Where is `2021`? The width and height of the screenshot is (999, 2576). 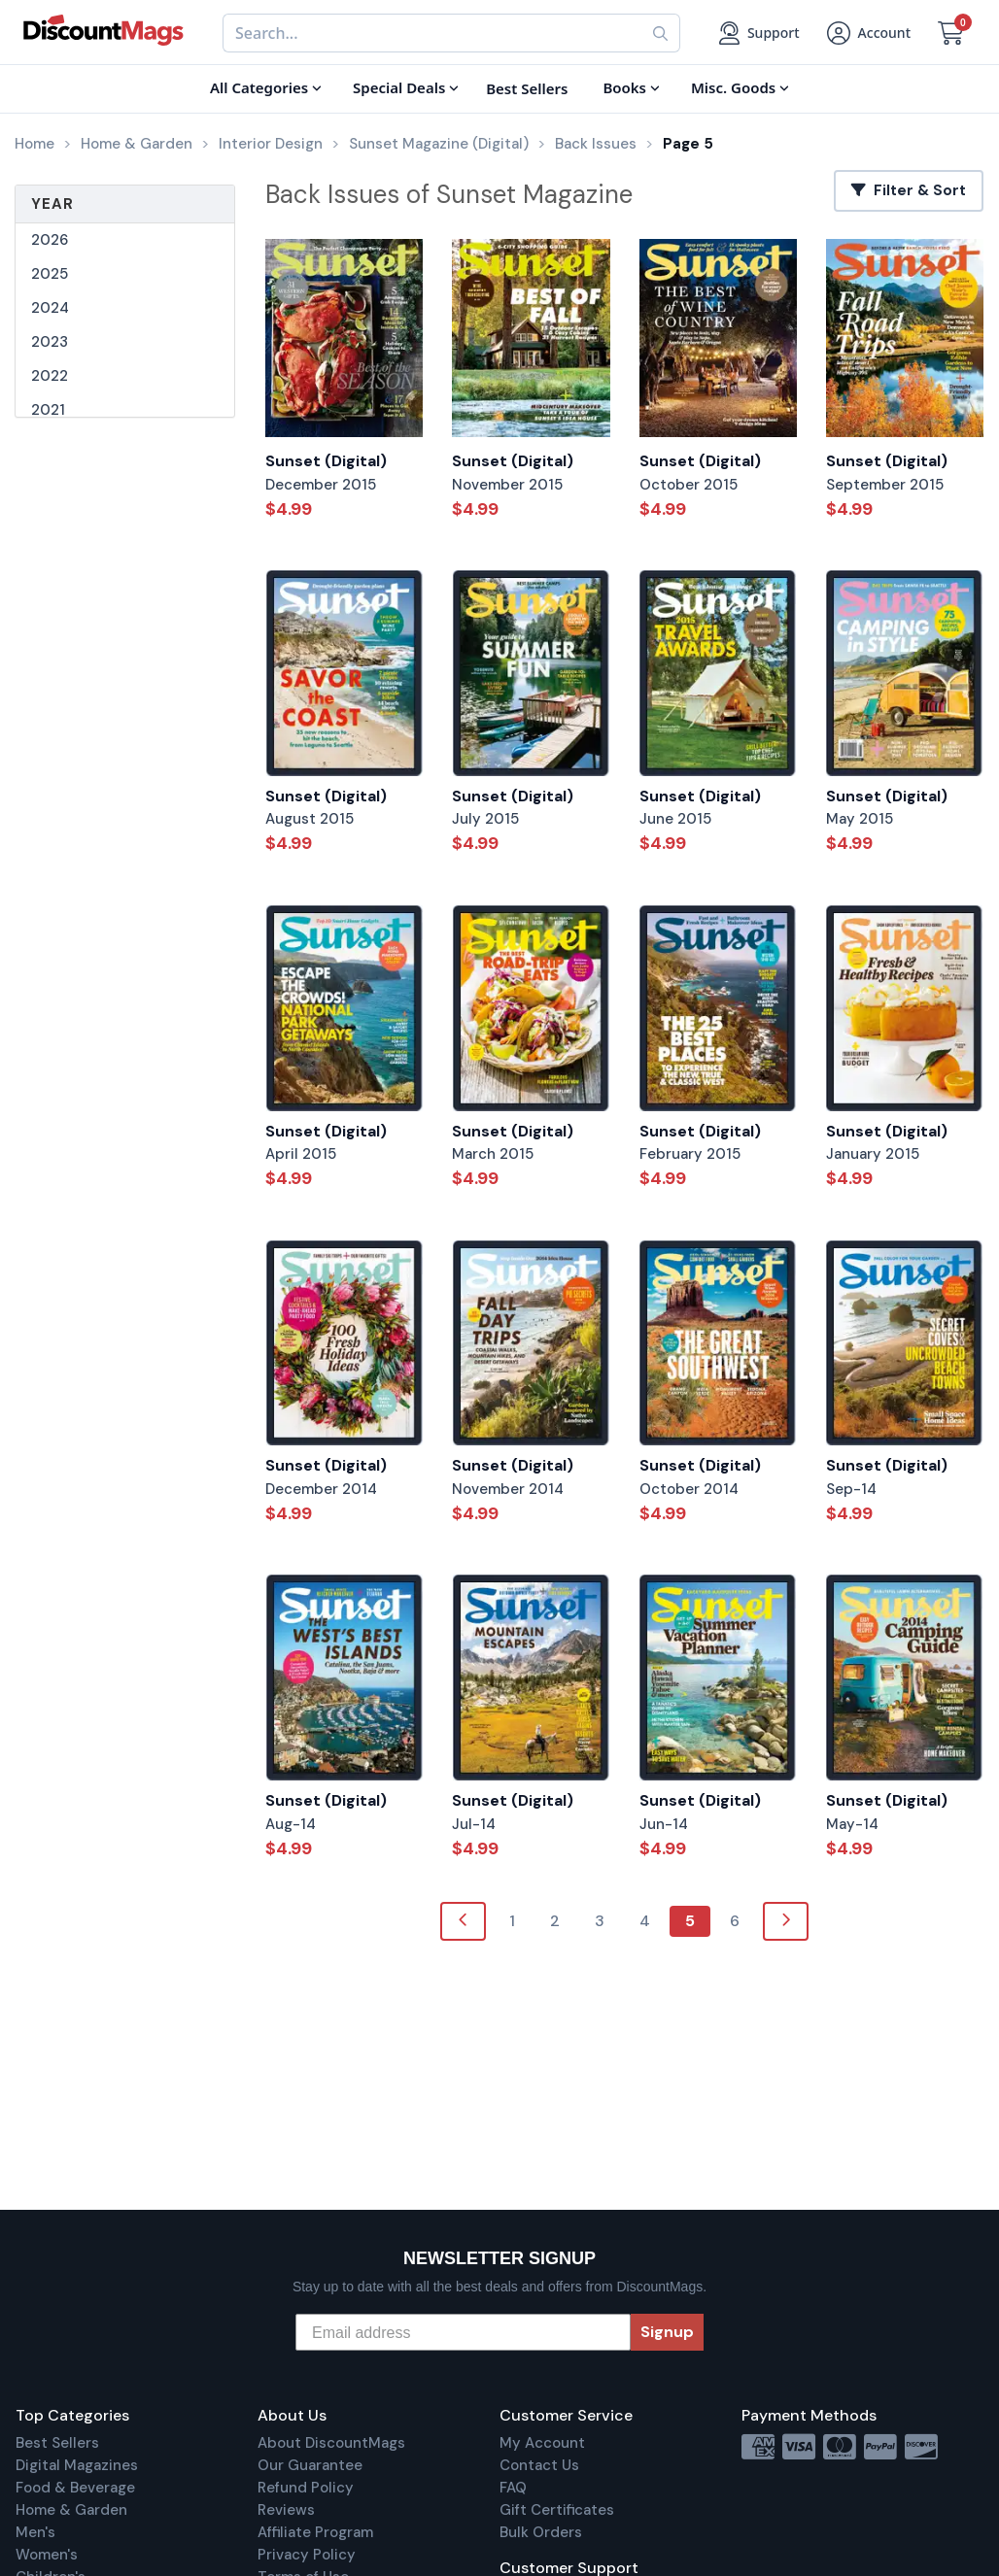
2021 is located at coordinates (48, 410).